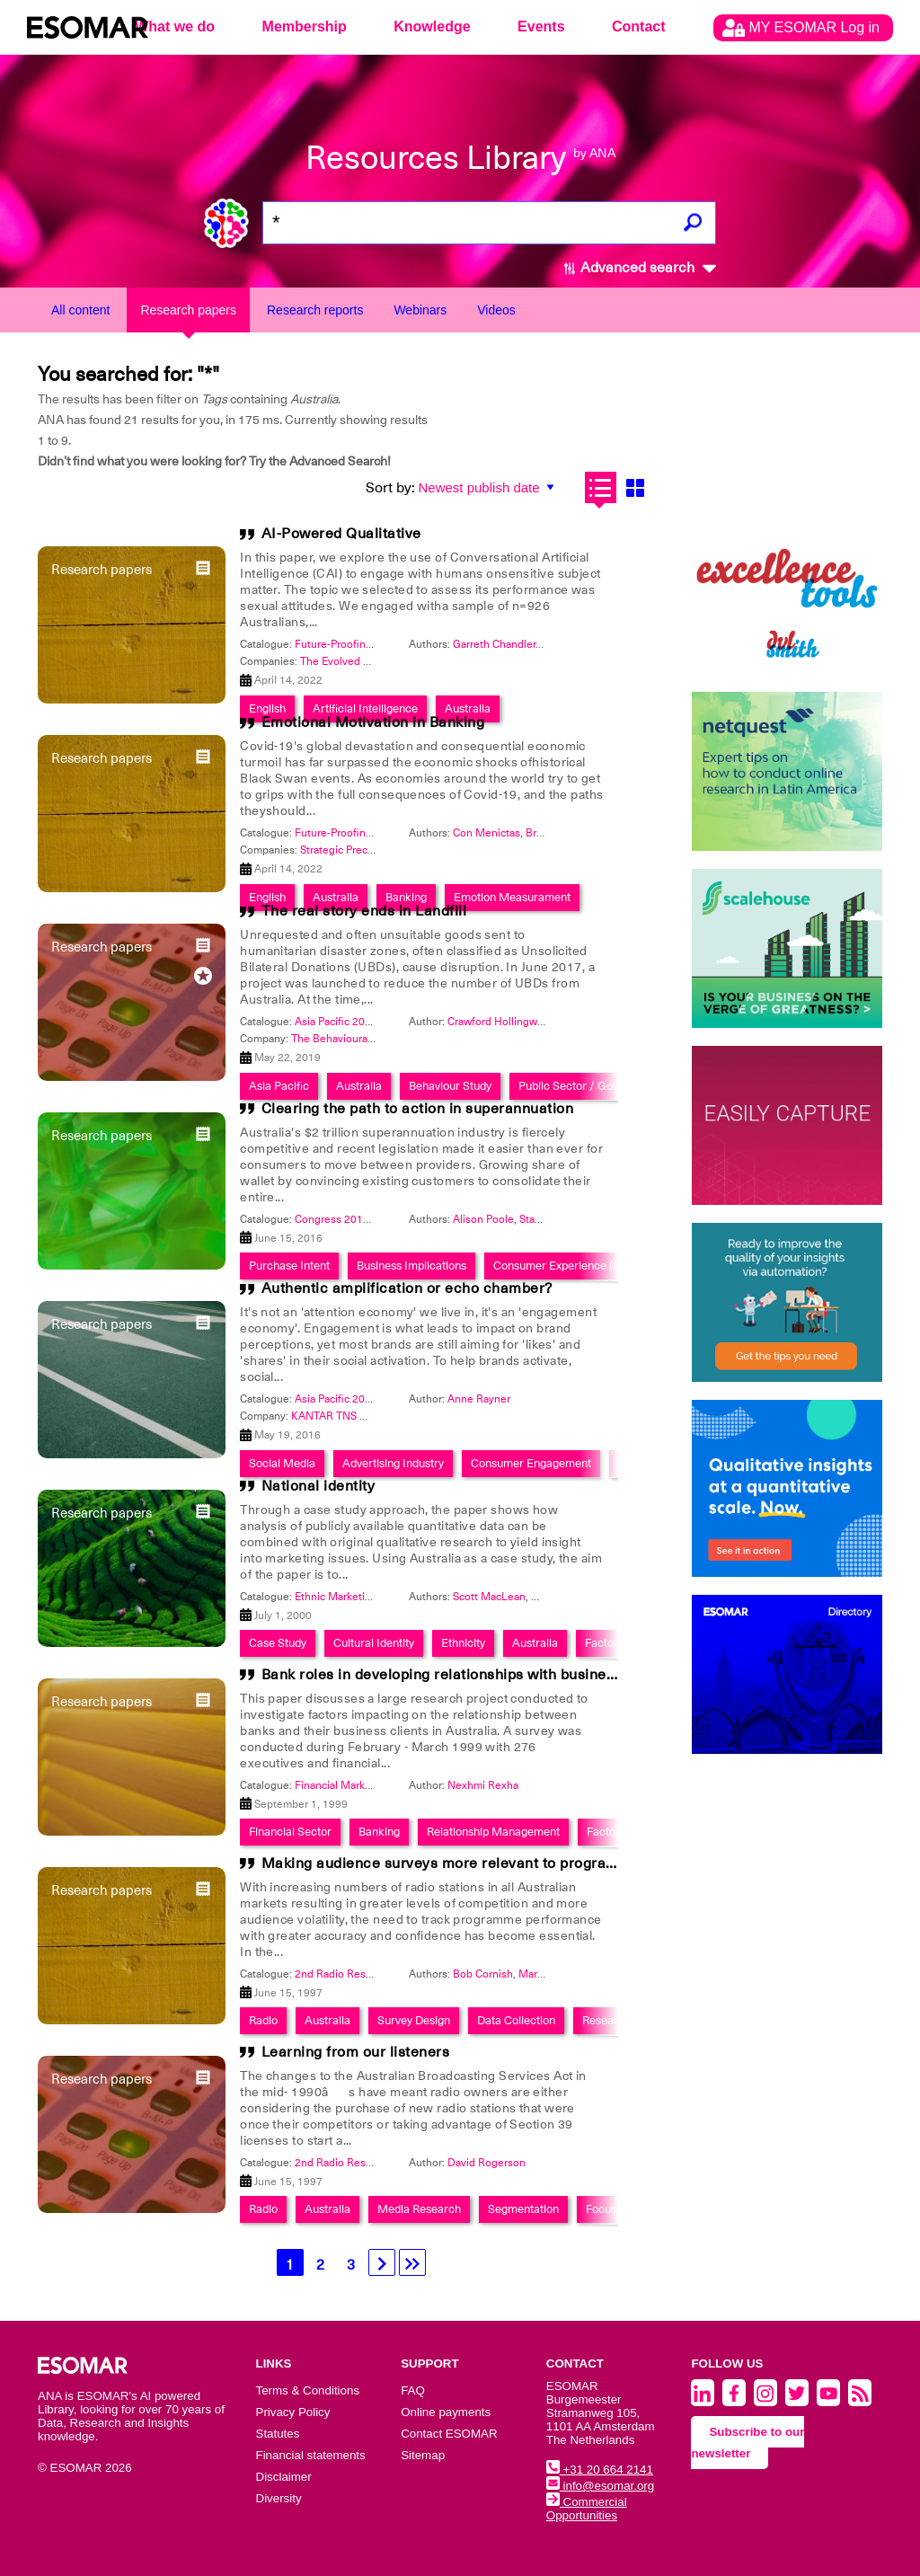  What do you see at coordinates (407, 1288) in the screenshot?
I see `Authentic amplification or echo chamber?` at bounding box center [407, 1288].